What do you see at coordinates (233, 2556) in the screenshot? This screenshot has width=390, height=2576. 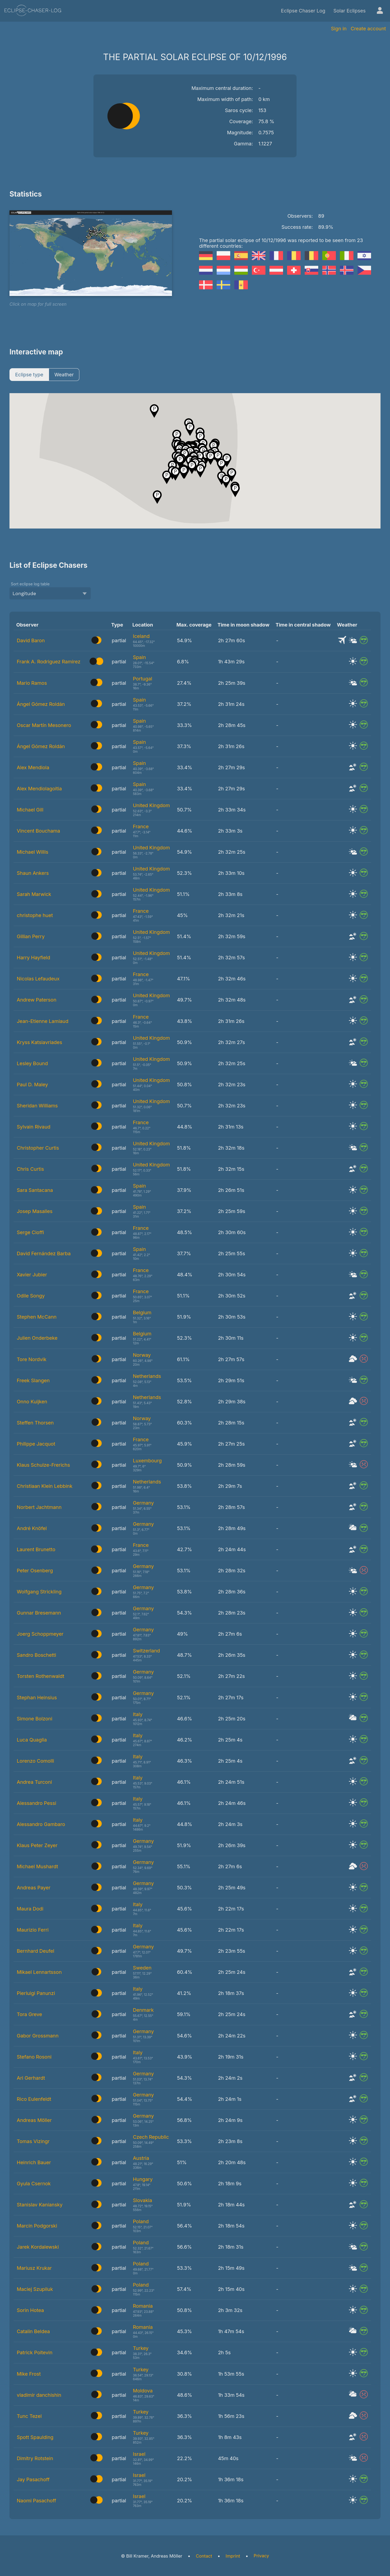 I see `Imprint` at bounding box center [233, 2556].